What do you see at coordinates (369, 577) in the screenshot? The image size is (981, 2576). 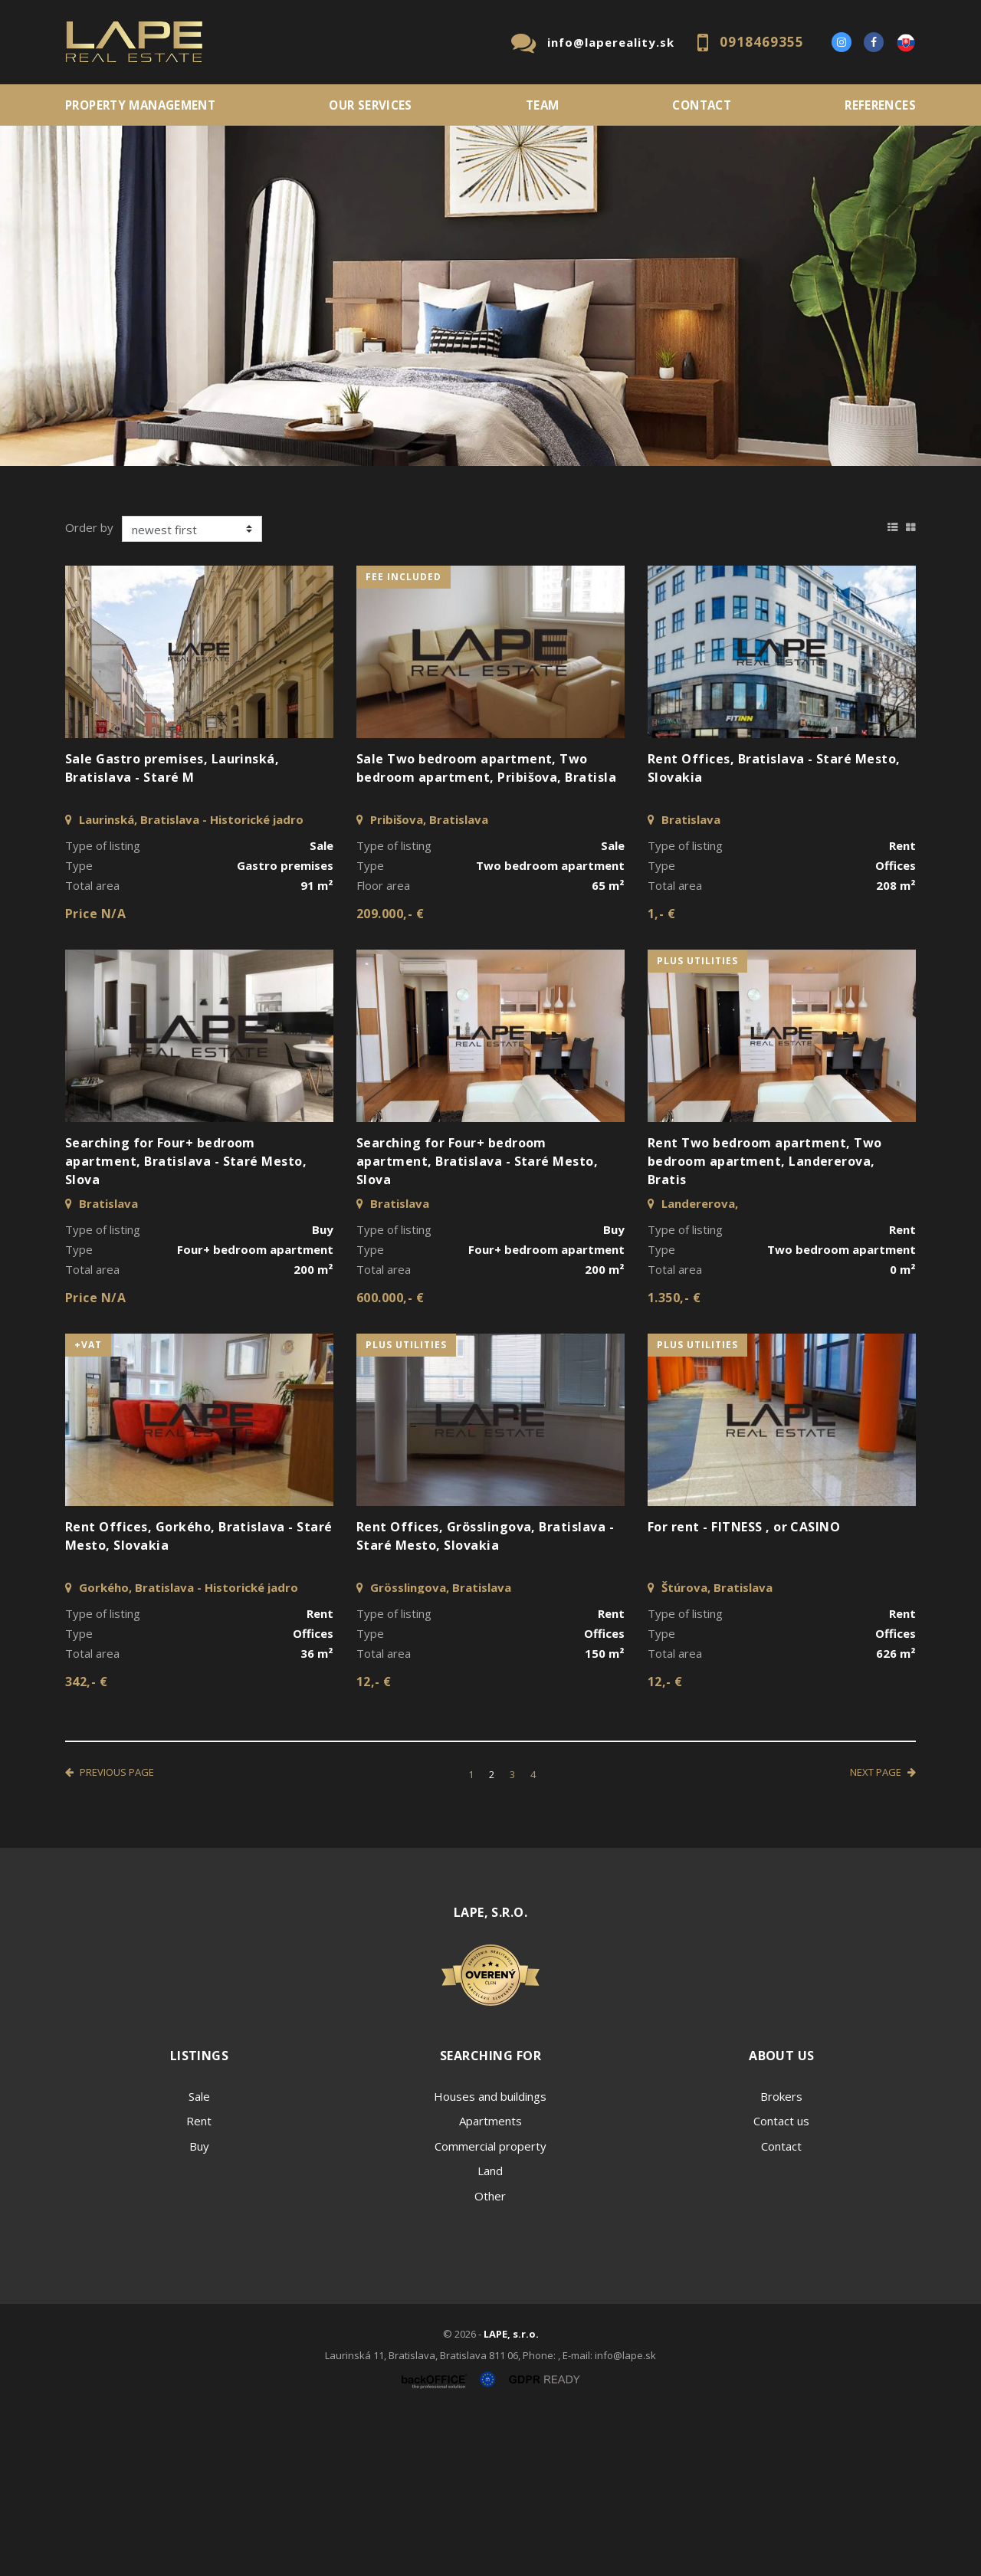 I see `Sublease` at bounding box center [369, 577].